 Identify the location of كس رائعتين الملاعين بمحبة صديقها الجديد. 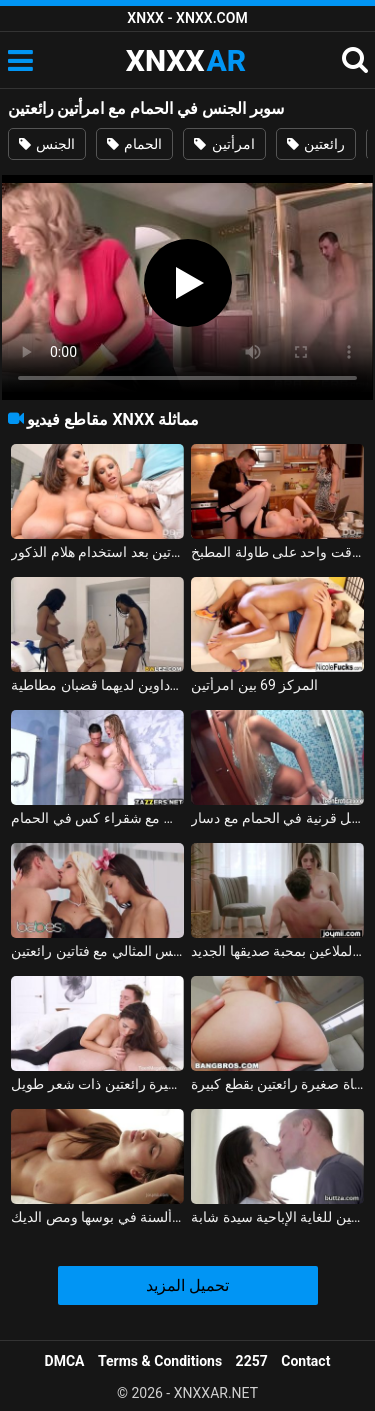
(277, 951).